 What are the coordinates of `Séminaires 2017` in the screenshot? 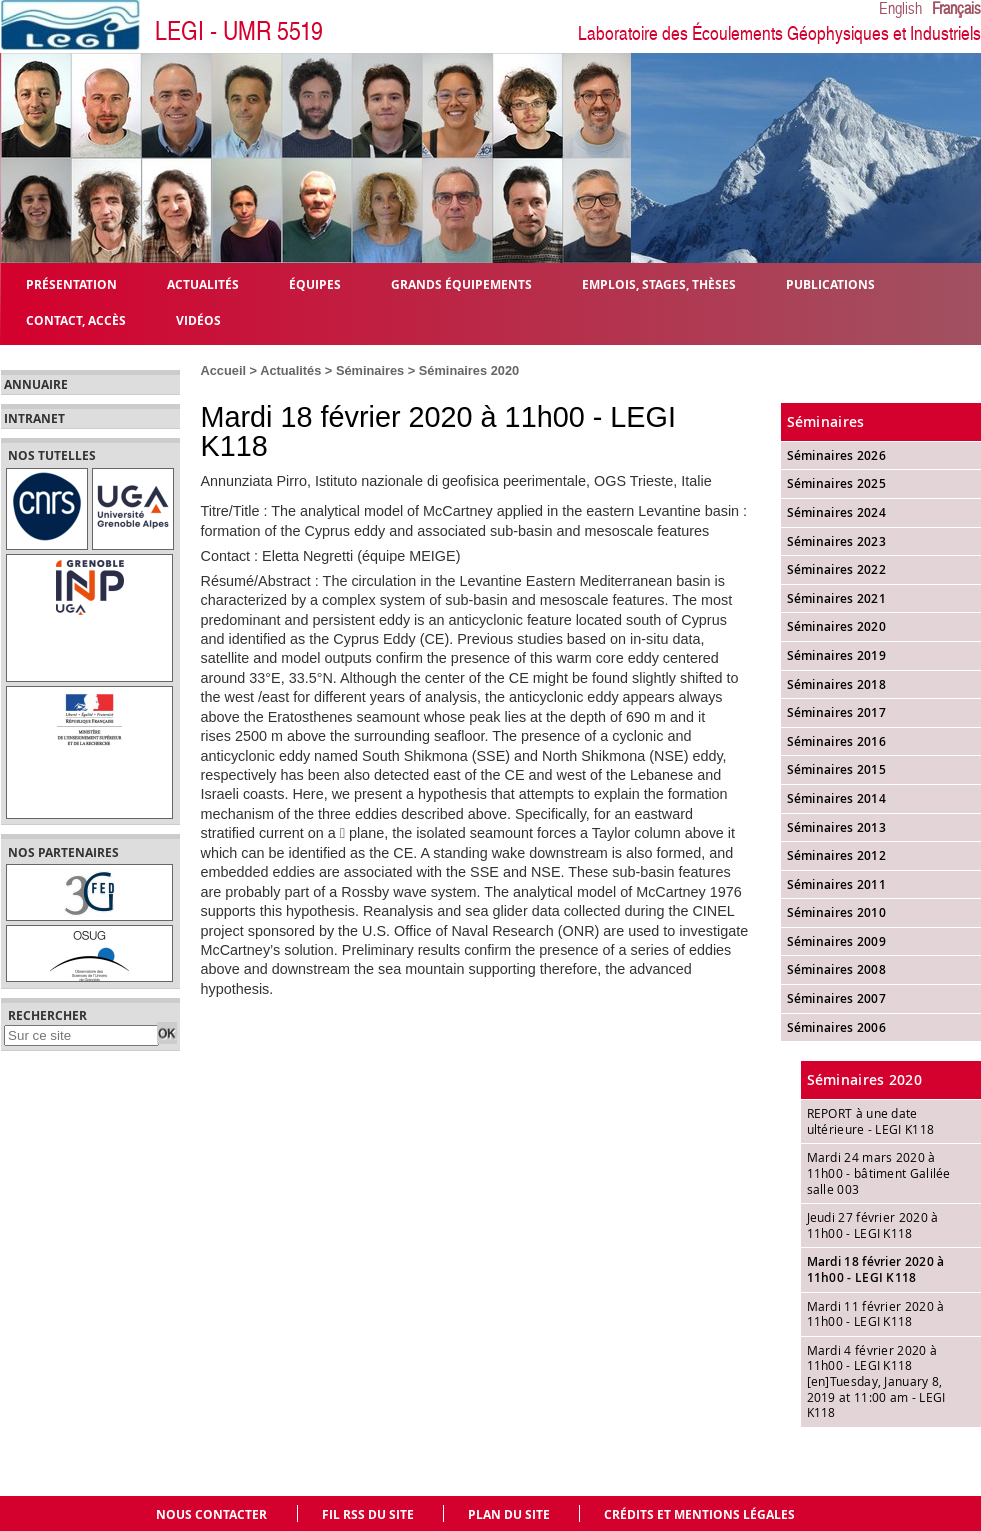 It's located at (837, 712).